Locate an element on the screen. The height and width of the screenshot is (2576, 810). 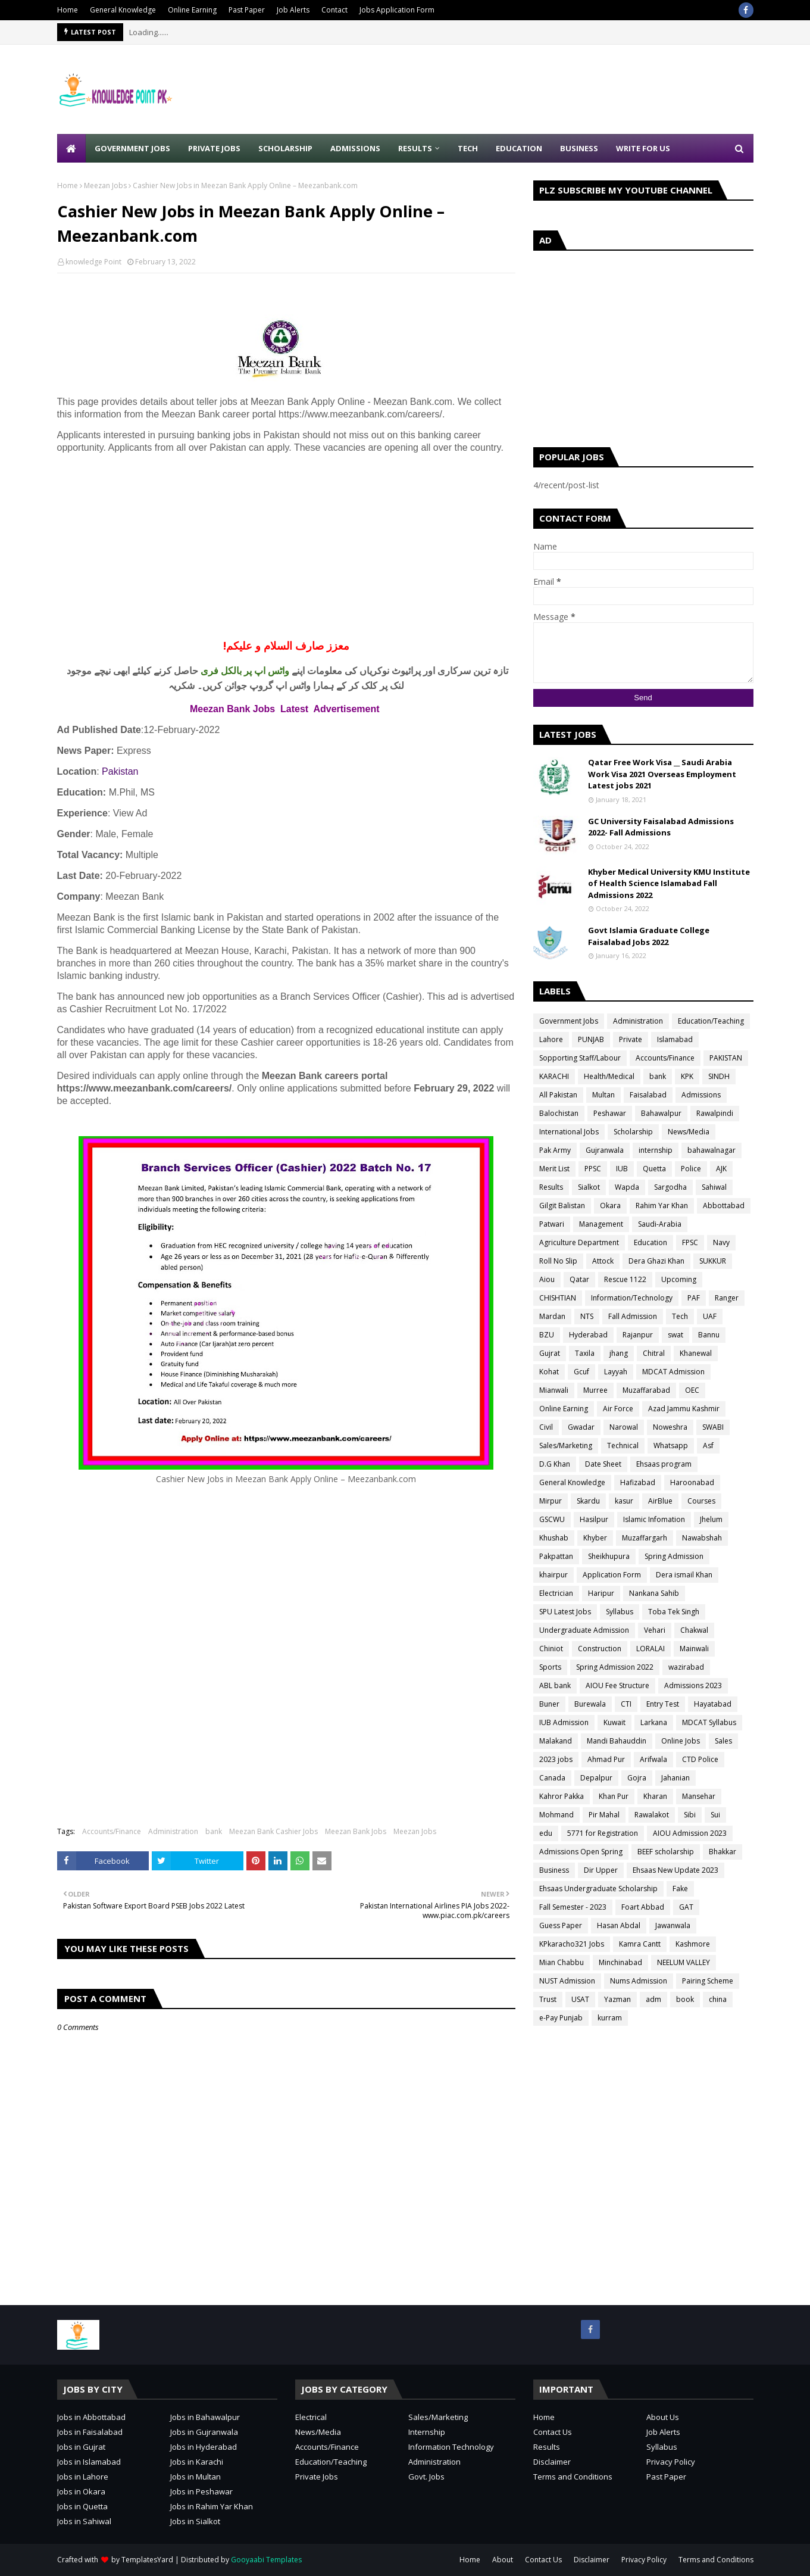
Whatsapp is located at coordinates (670, 1445).